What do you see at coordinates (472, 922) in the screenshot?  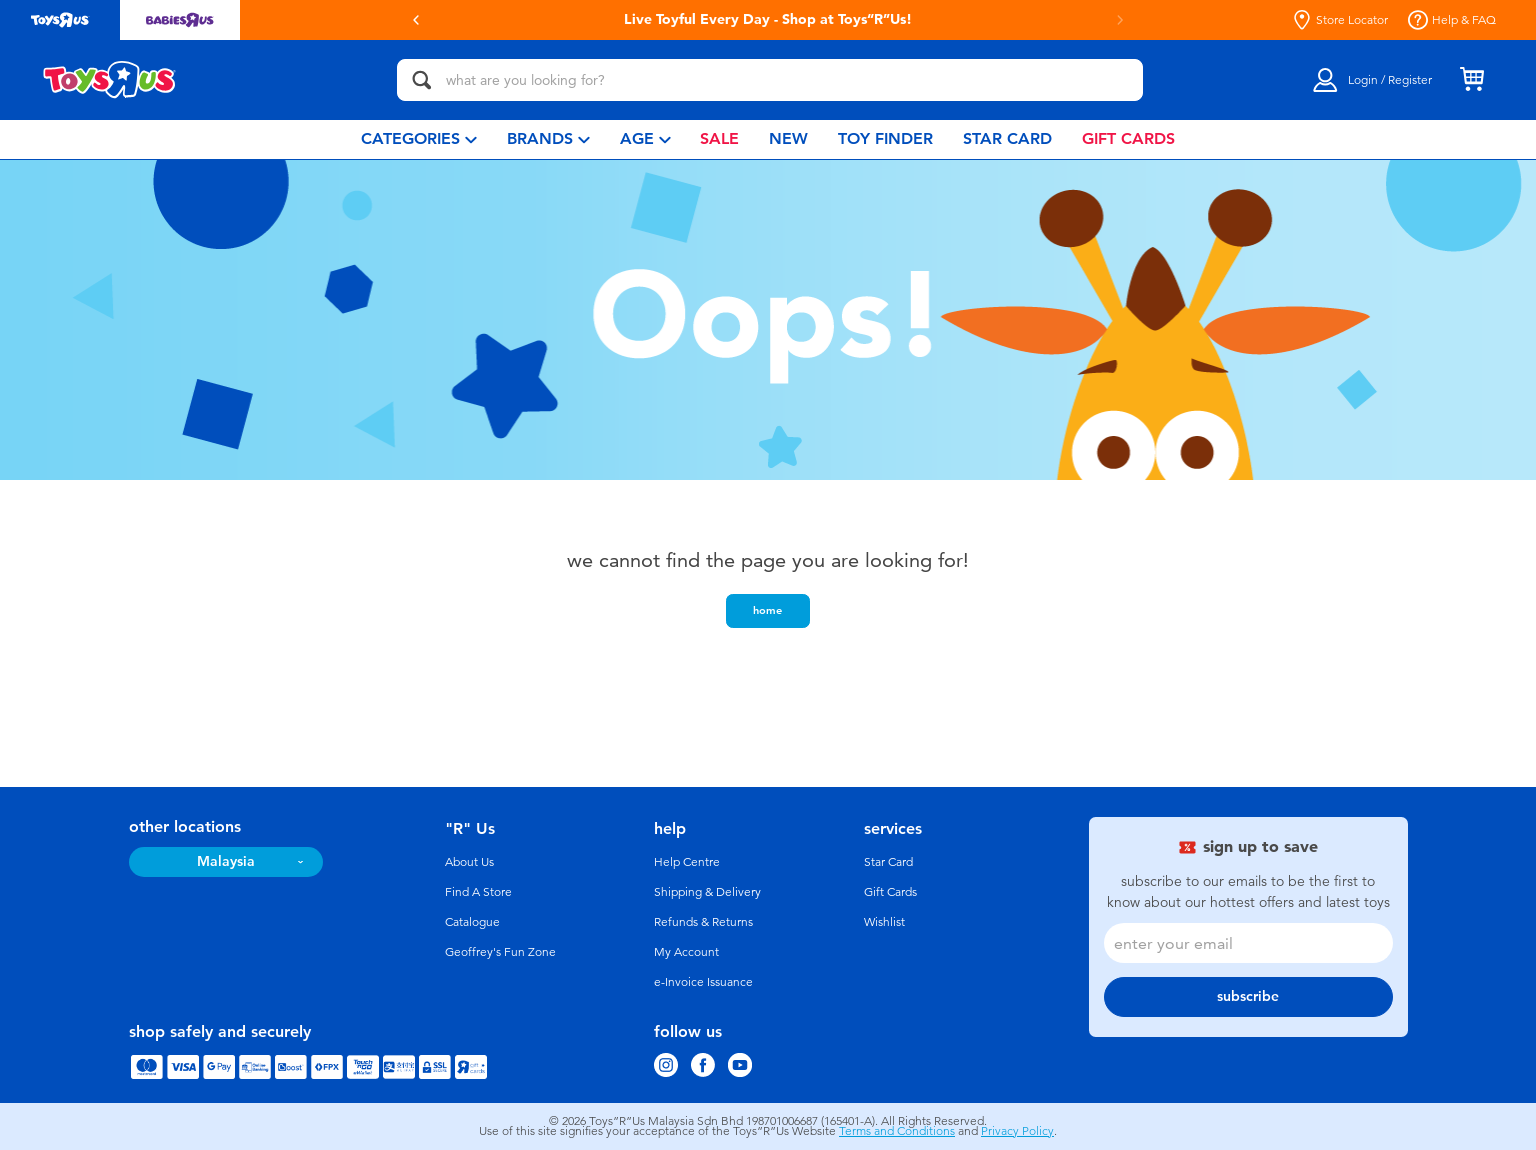 I see `Catalogue` at bounding box center [472, 922].